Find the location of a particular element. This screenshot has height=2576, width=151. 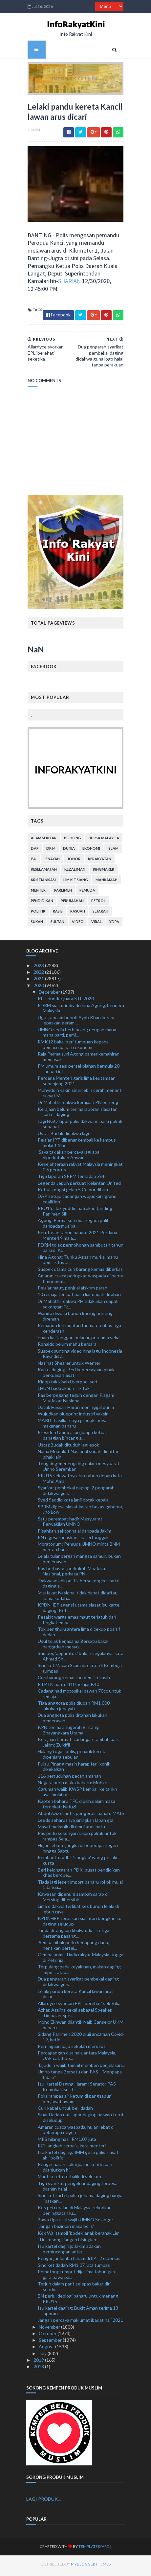

Polis rampas air ketum di pangsapuri penjawat awam is located at coordinates (75, 2101).